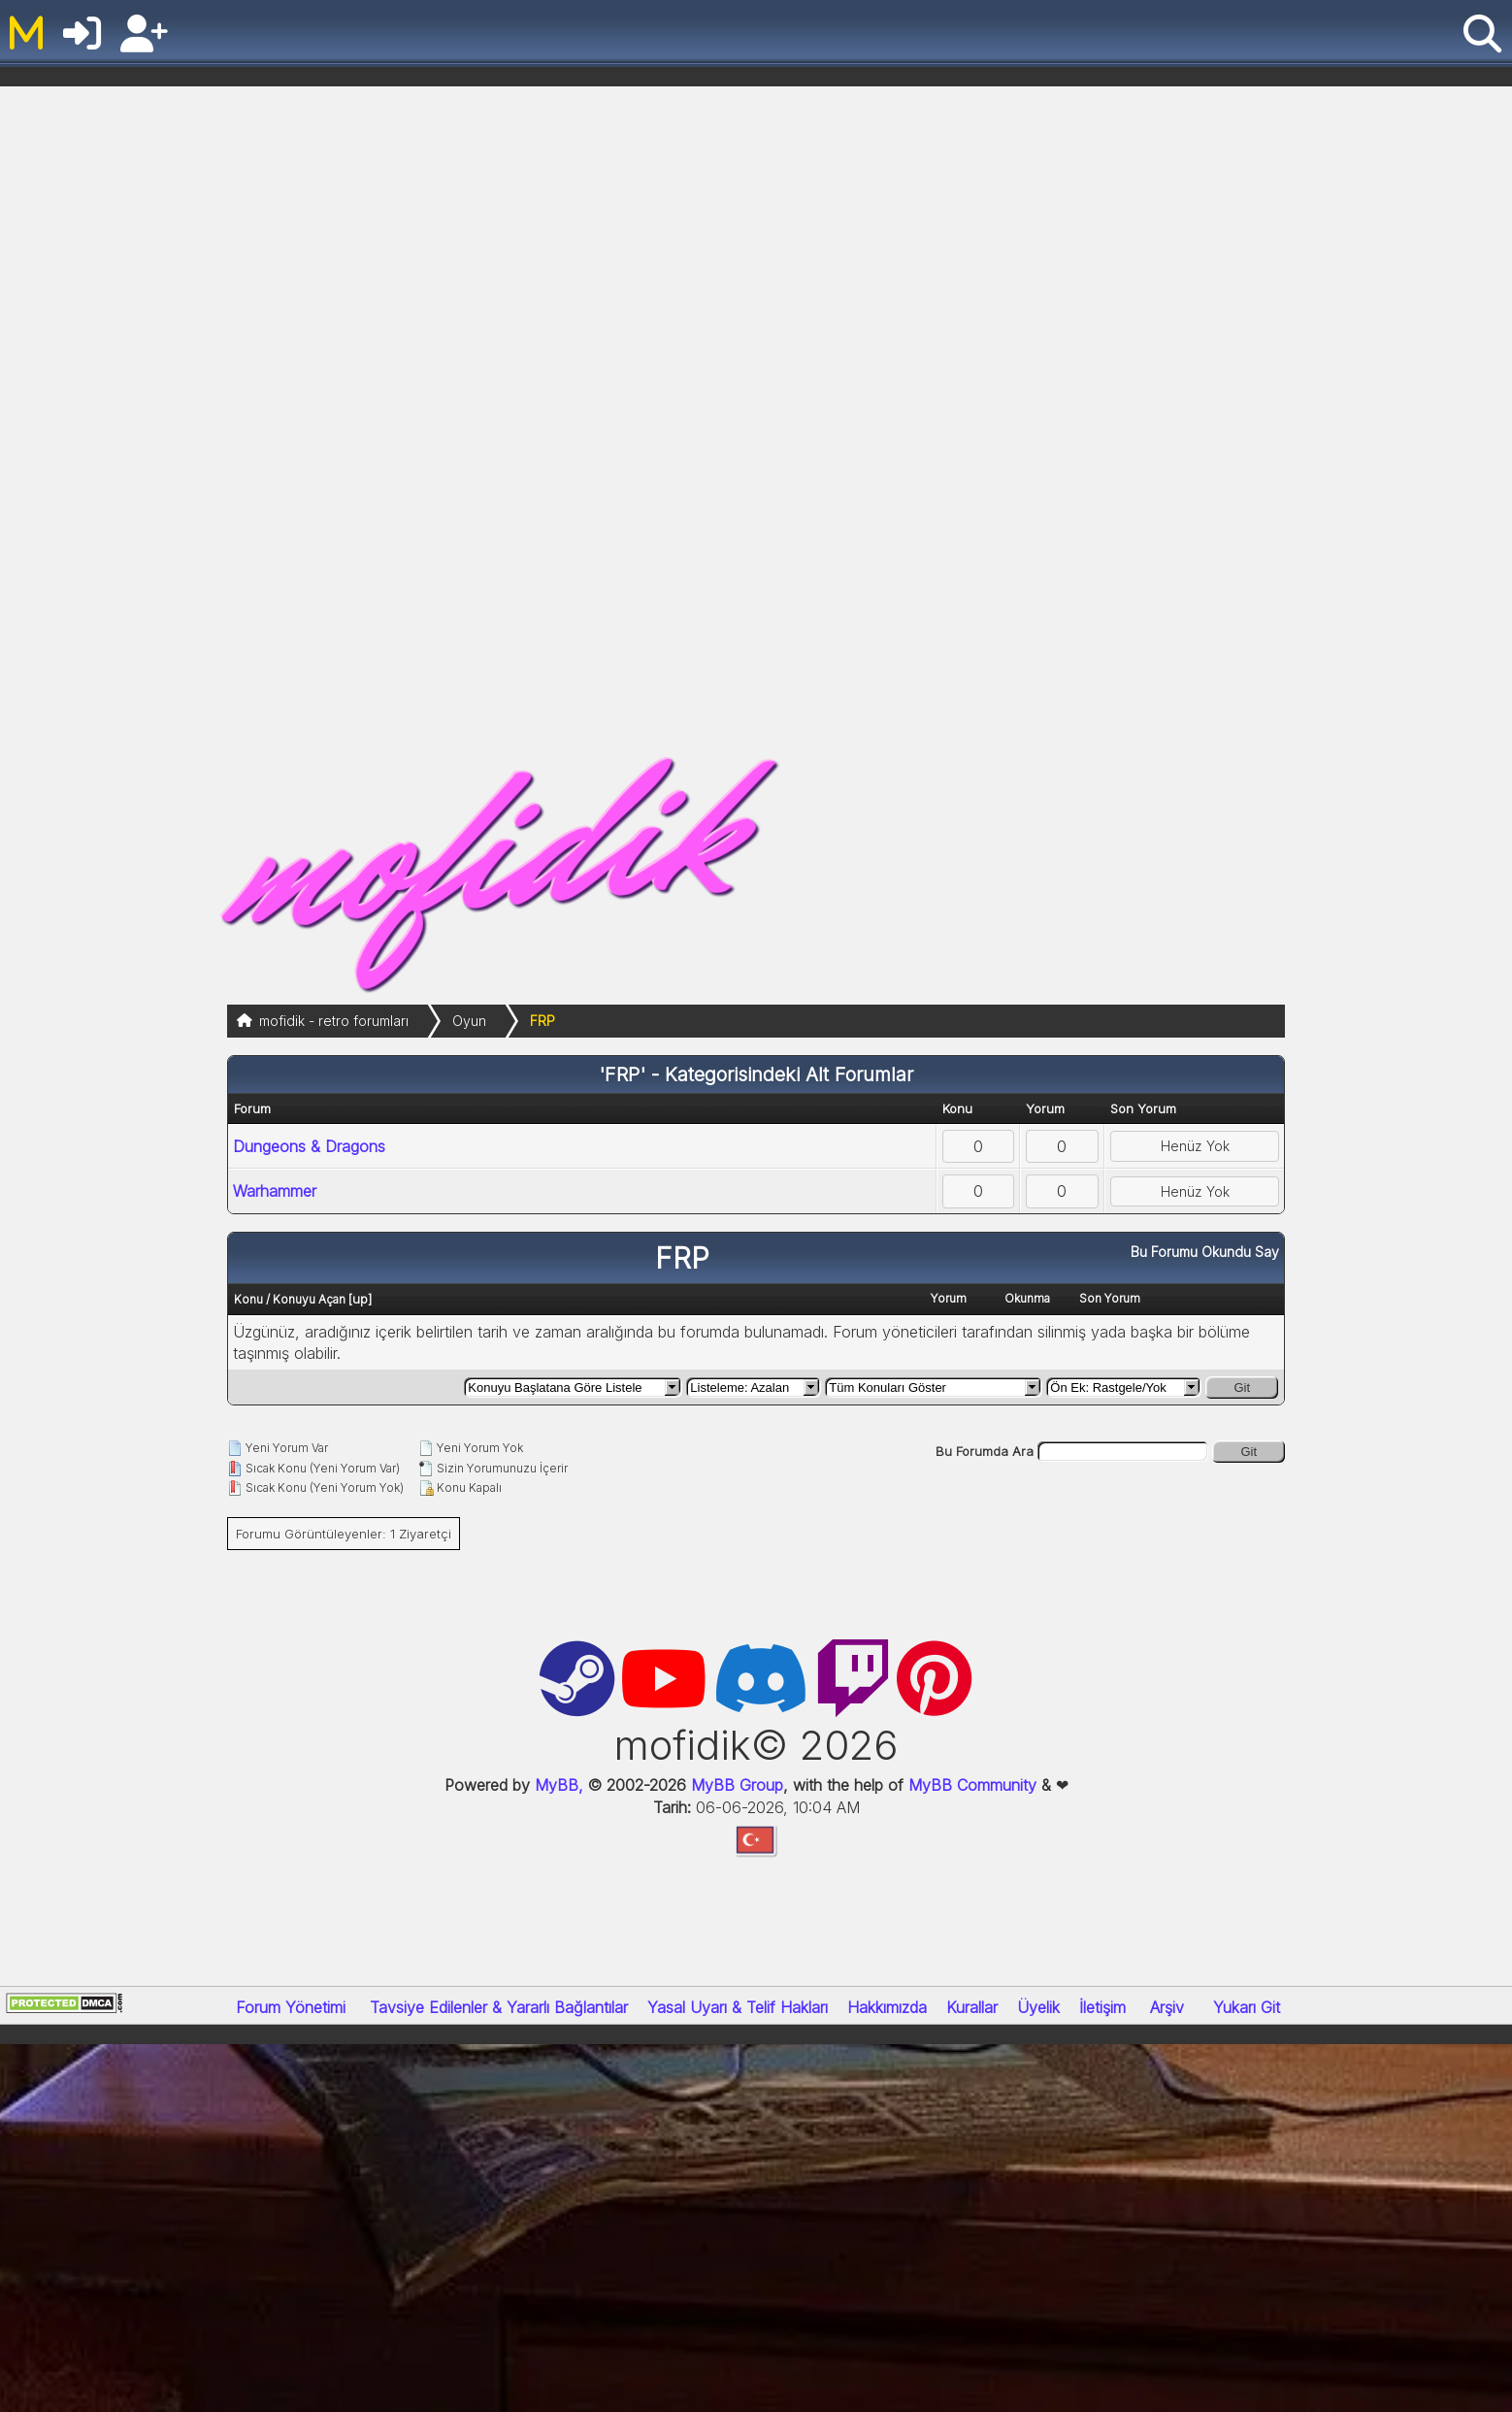  Describe the element at coordinates (1038, 2007) in the screenshot. I see `Üyelik` at that location.